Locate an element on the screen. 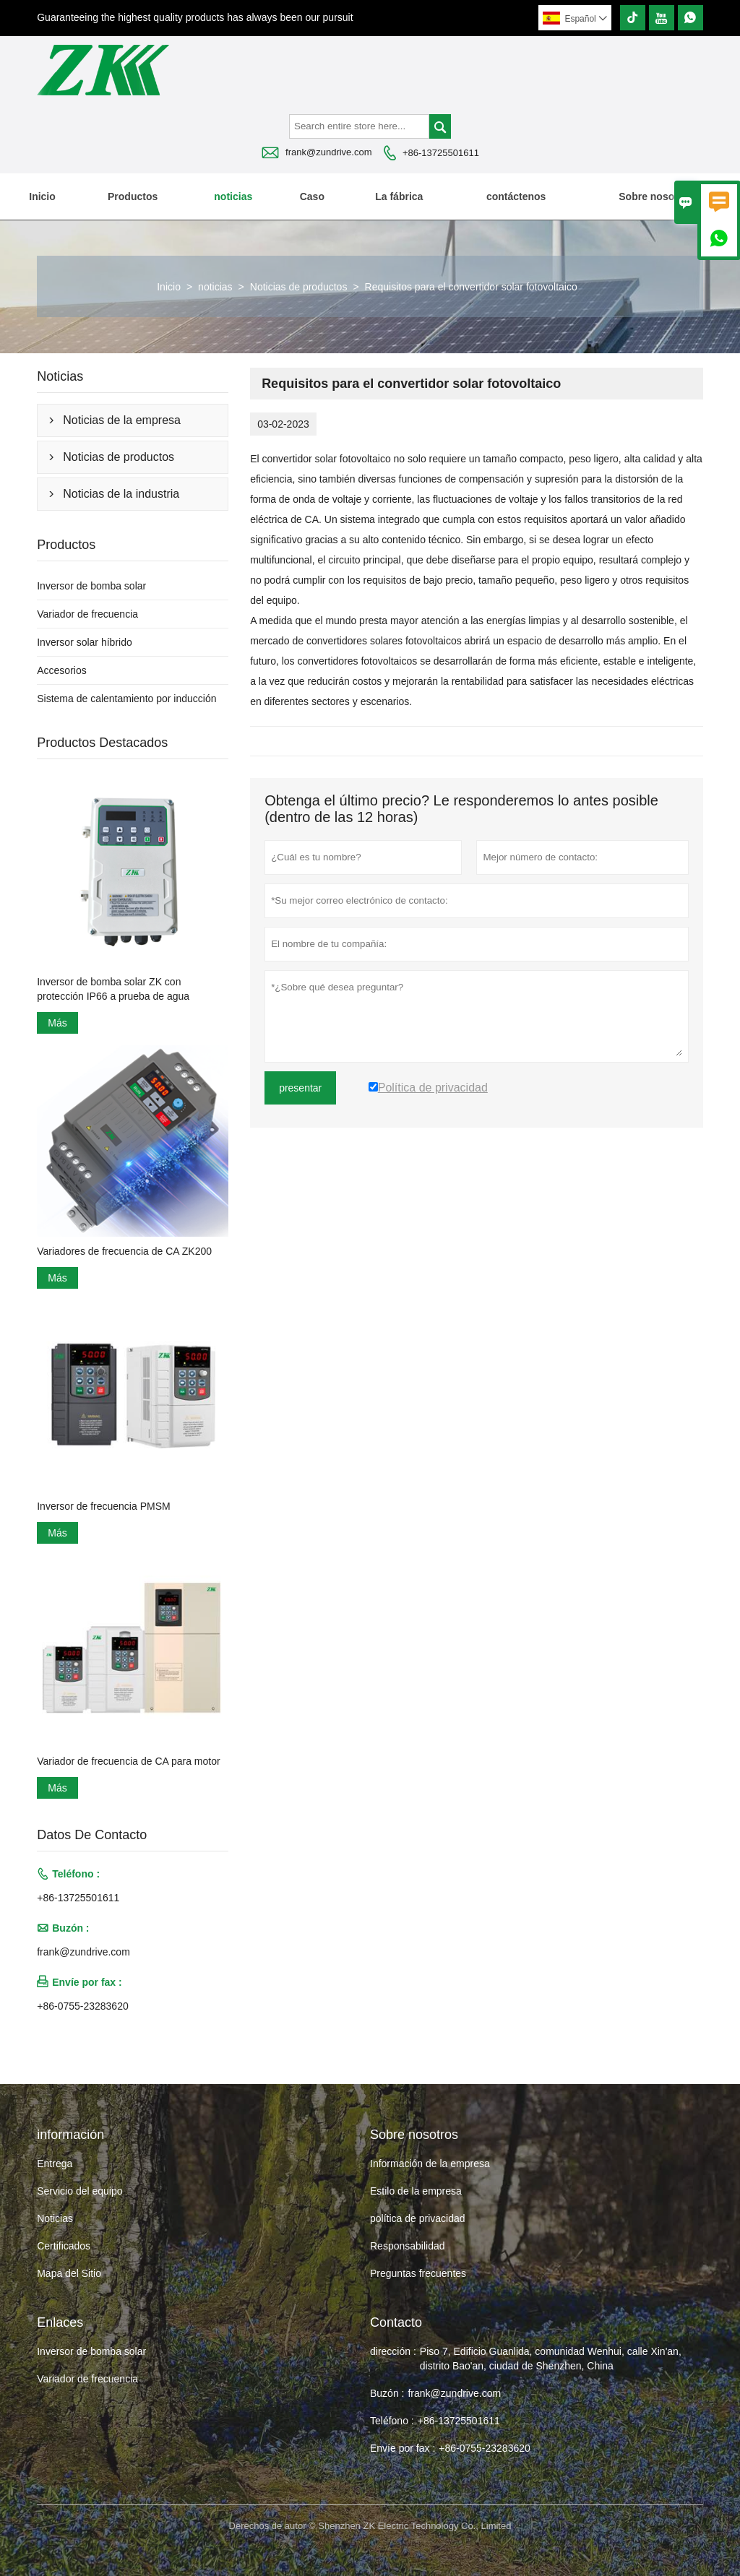 This screenshot has height=2576, width=740. Noticias is located at coordinates (55, 2218).